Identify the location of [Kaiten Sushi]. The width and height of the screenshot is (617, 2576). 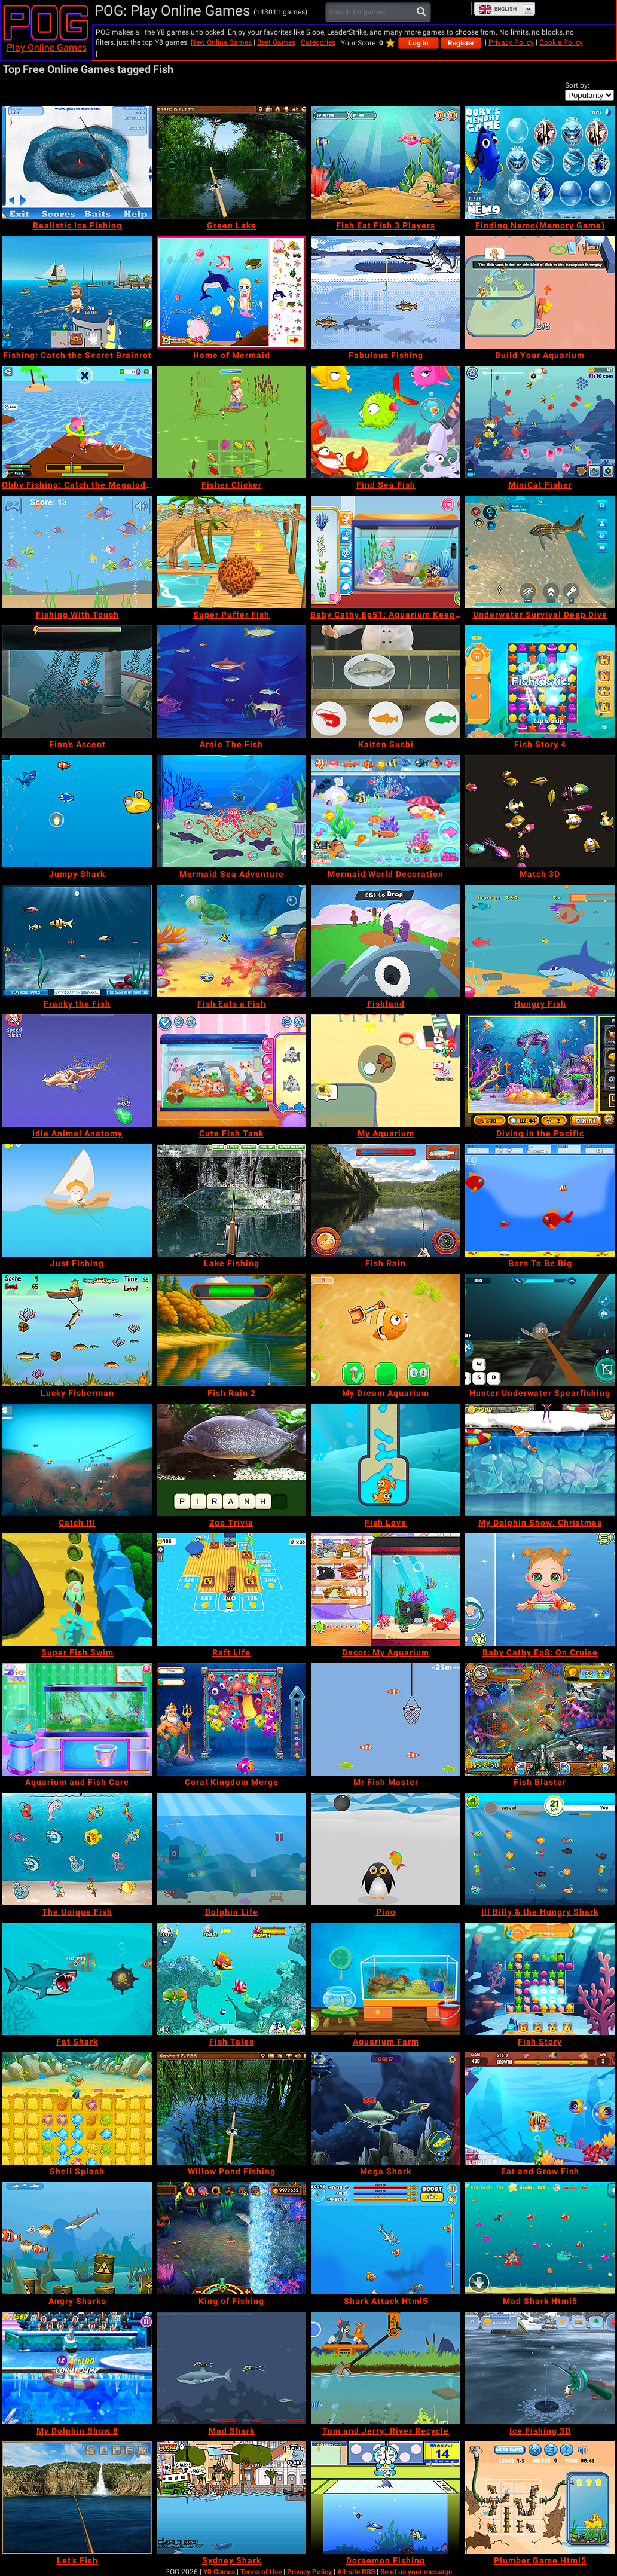
(385, 681).